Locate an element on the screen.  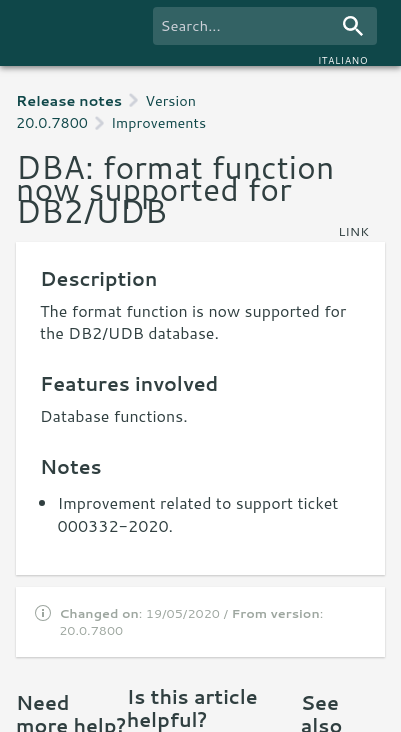
Improvements is located at coordinates (158, 122).